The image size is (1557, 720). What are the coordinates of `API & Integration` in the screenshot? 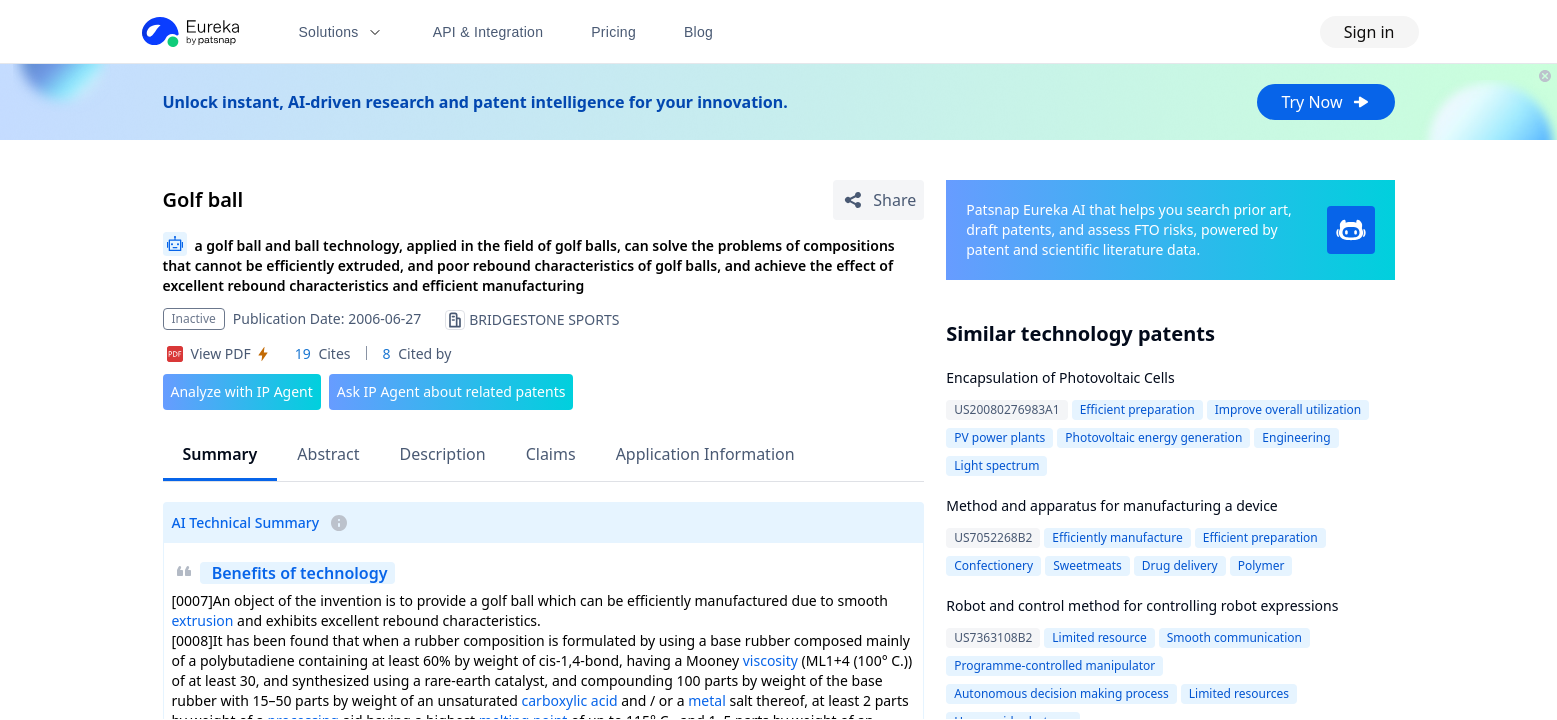 It's located at (488, 32).